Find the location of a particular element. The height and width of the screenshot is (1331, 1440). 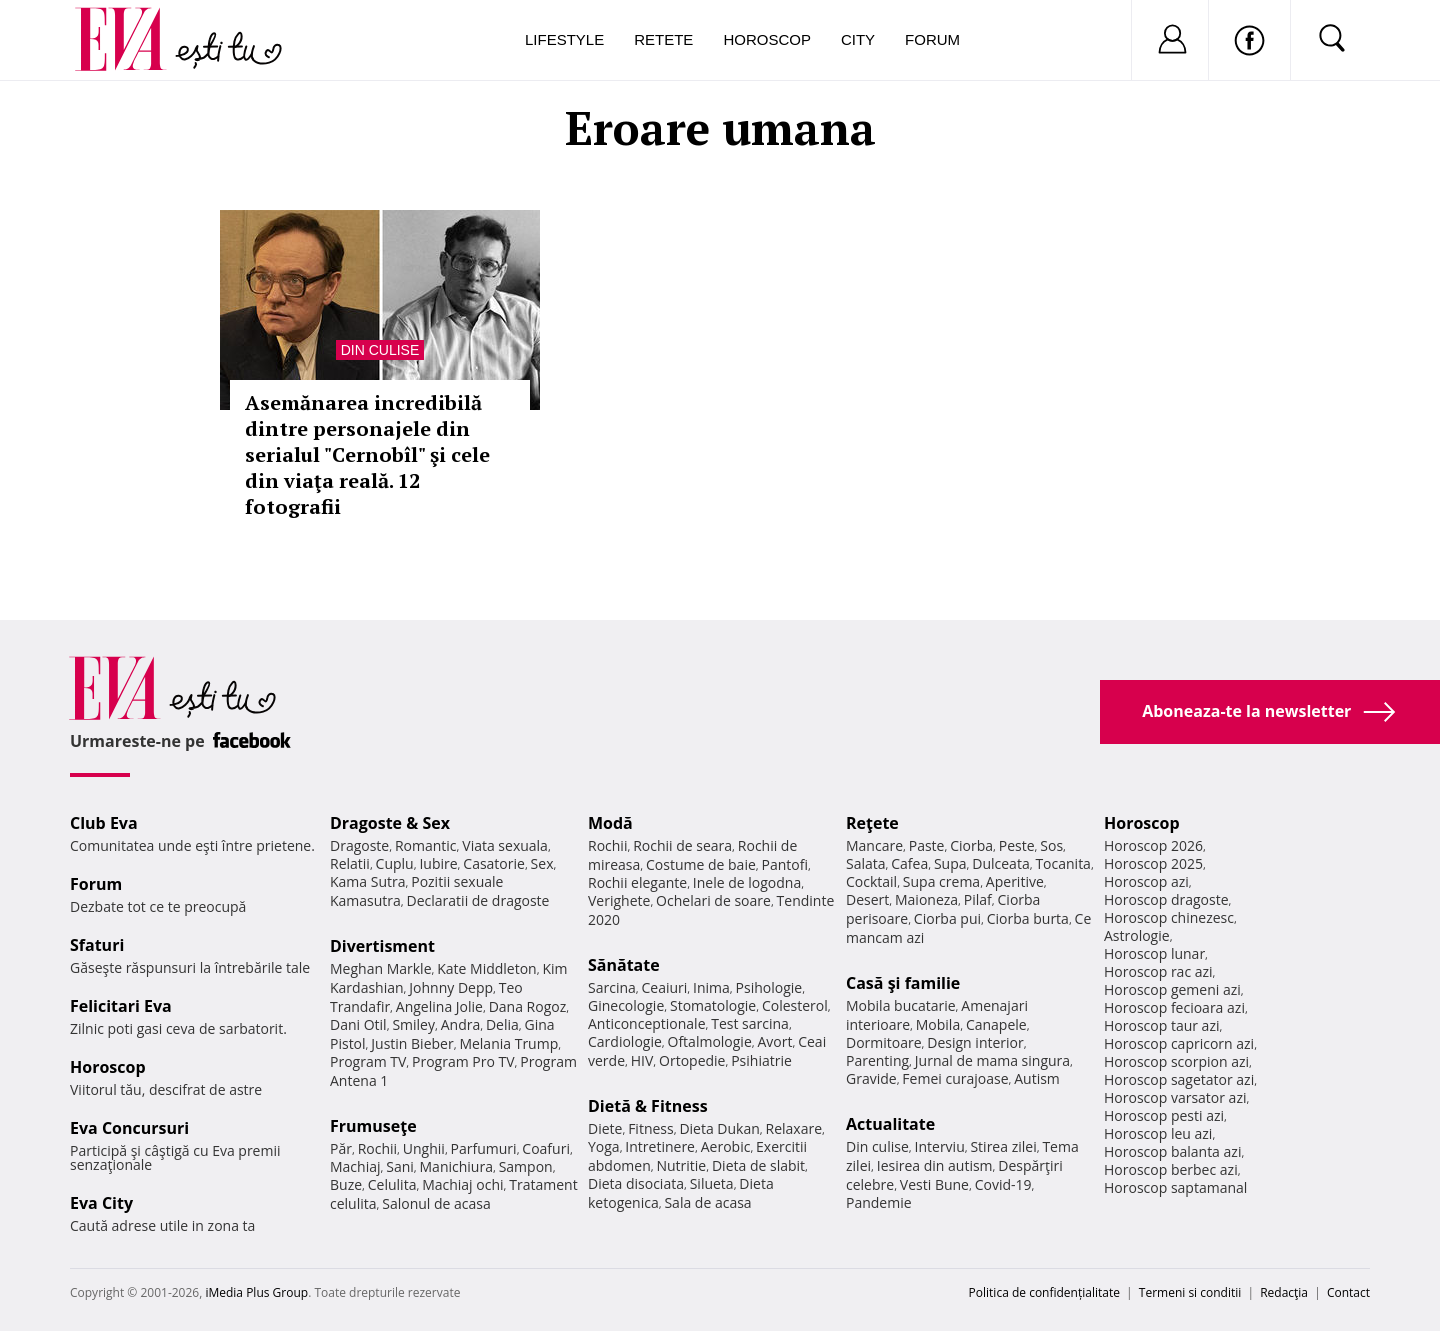

Angelina Jolie is located at coordinates (439, 1006).